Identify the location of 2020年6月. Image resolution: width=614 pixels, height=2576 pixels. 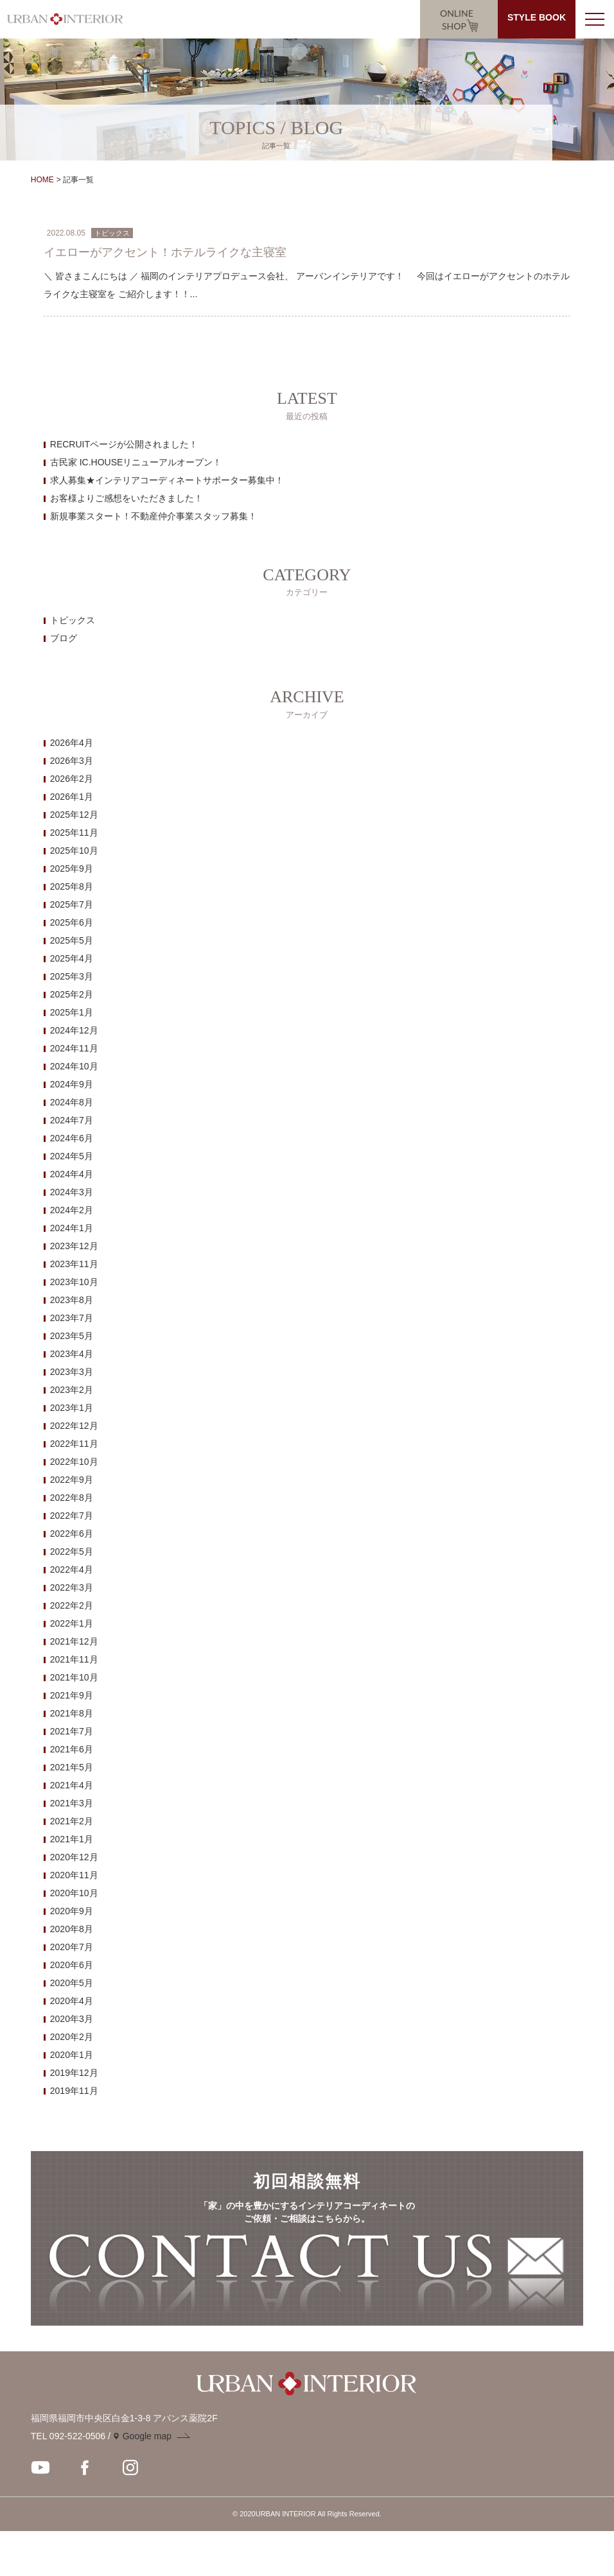
(71, 1965).